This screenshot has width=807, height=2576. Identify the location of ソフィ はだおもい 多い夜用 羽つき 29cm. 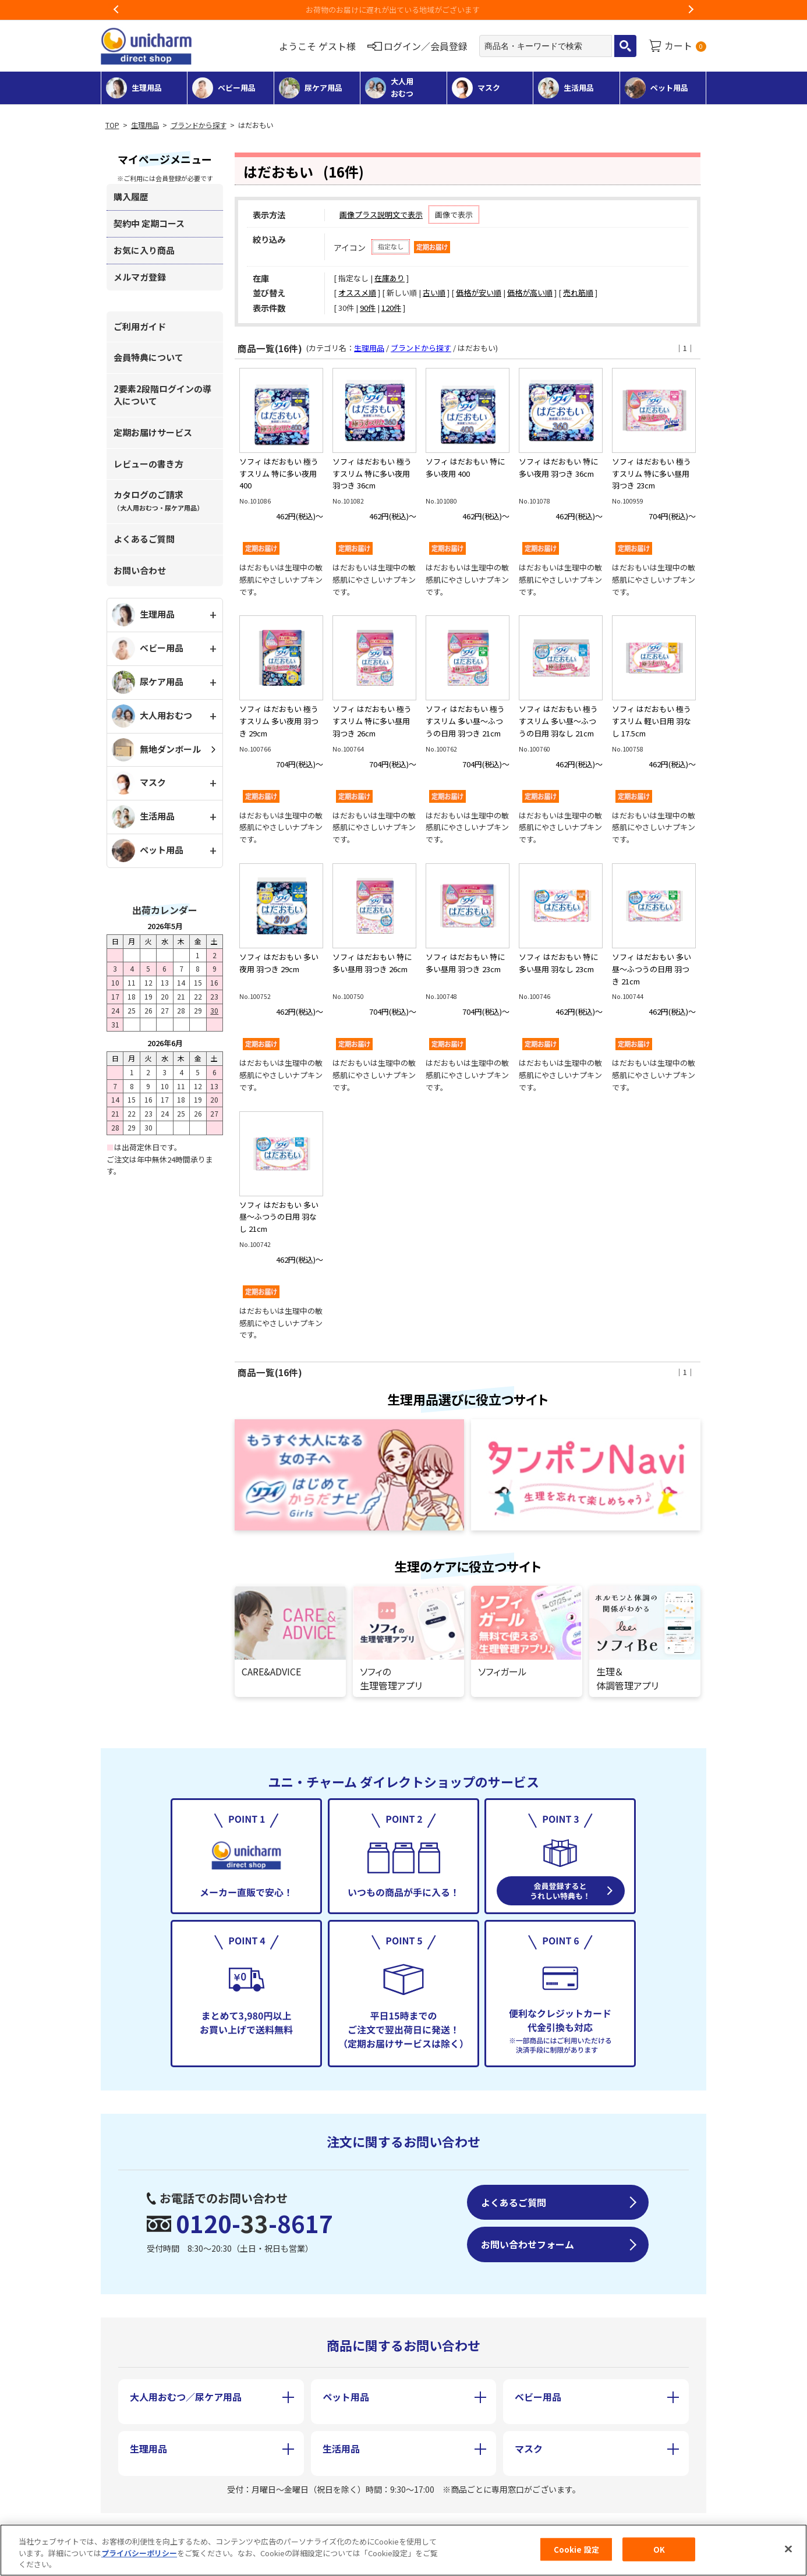
(278, 963).